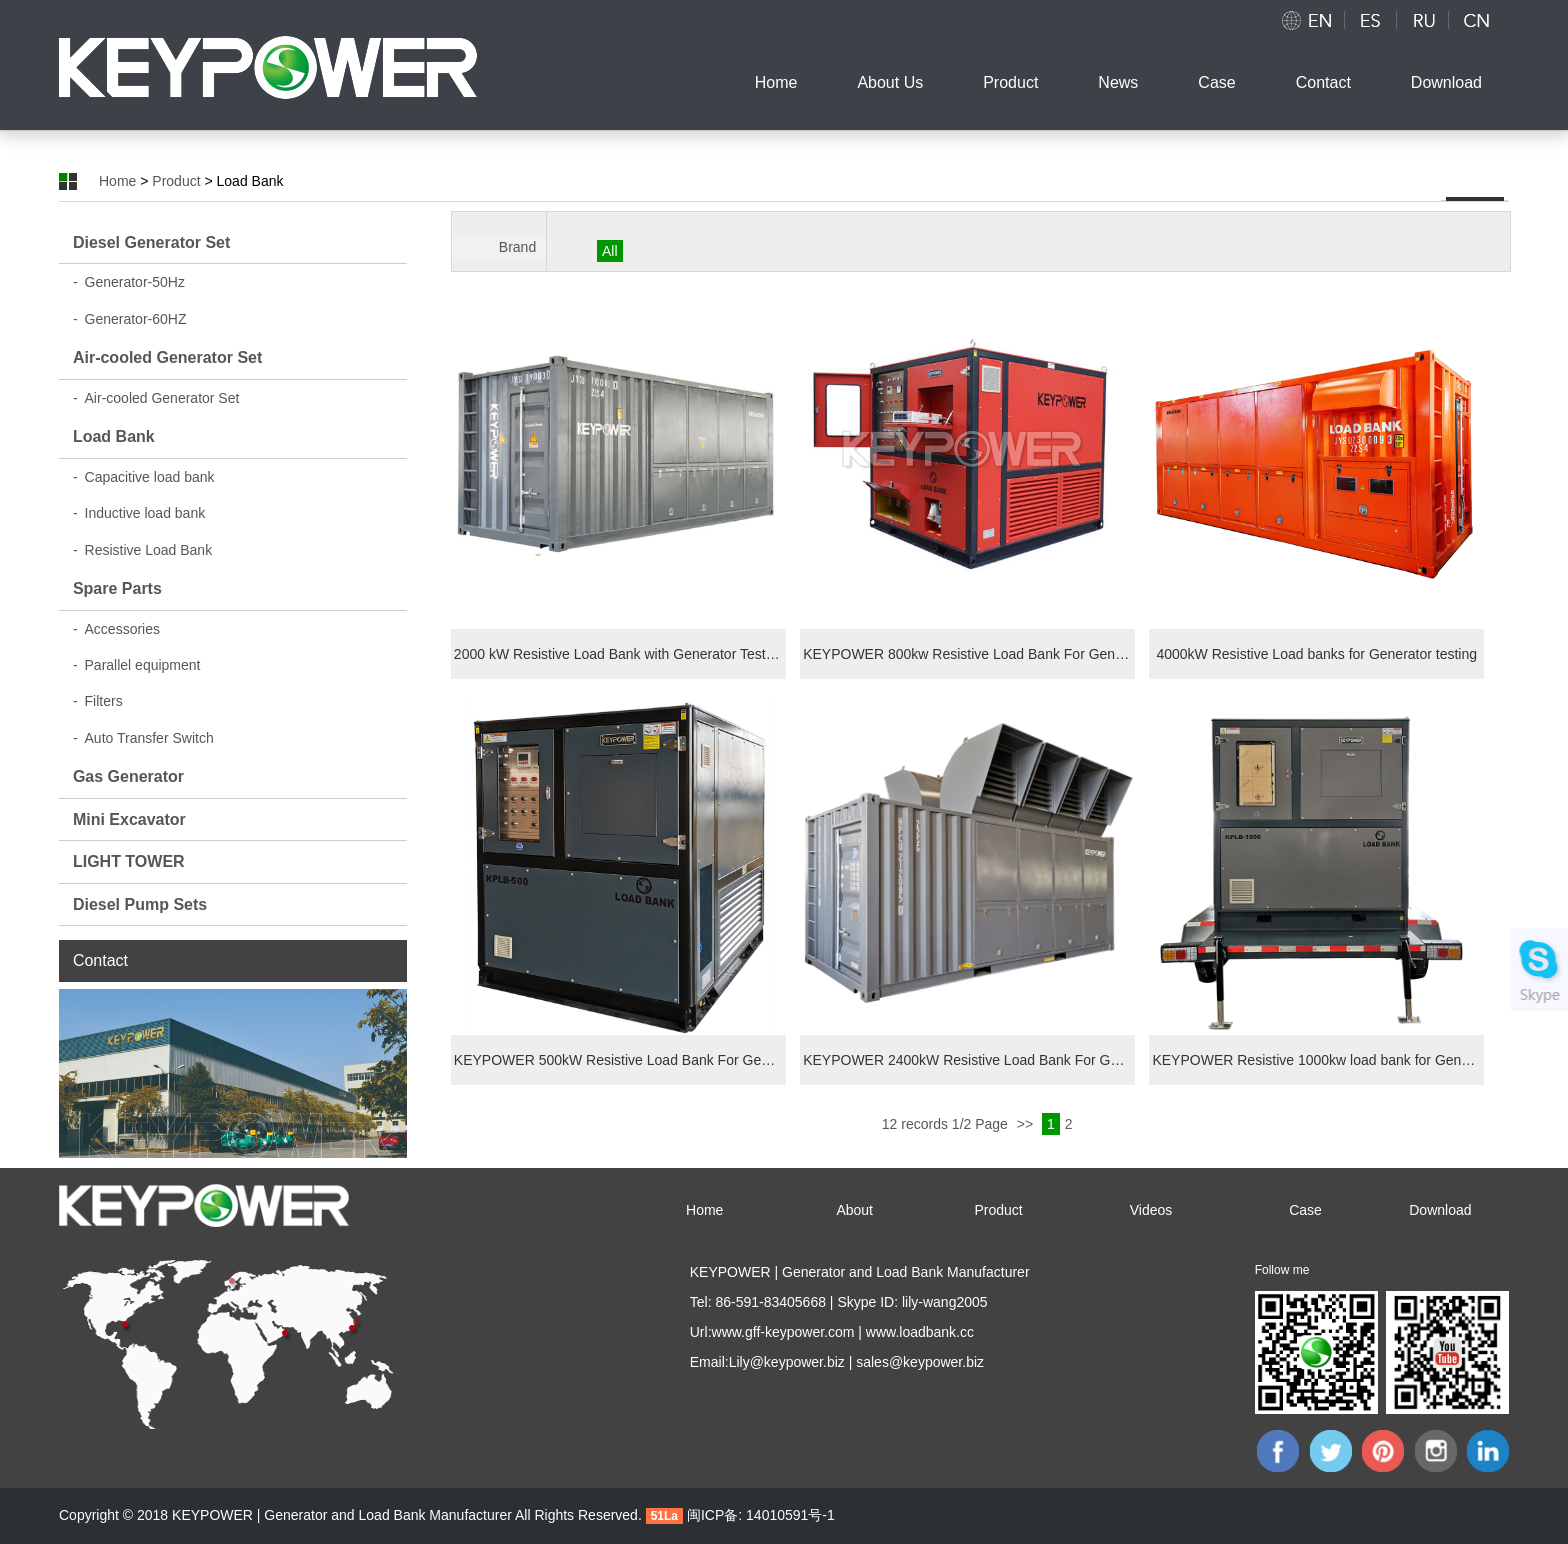 The height and width of the screenshot is (1544, 1568). Describe the element at coordinates (151, 242) in the screenshot. I see `Diesel Generator Set` at that location.